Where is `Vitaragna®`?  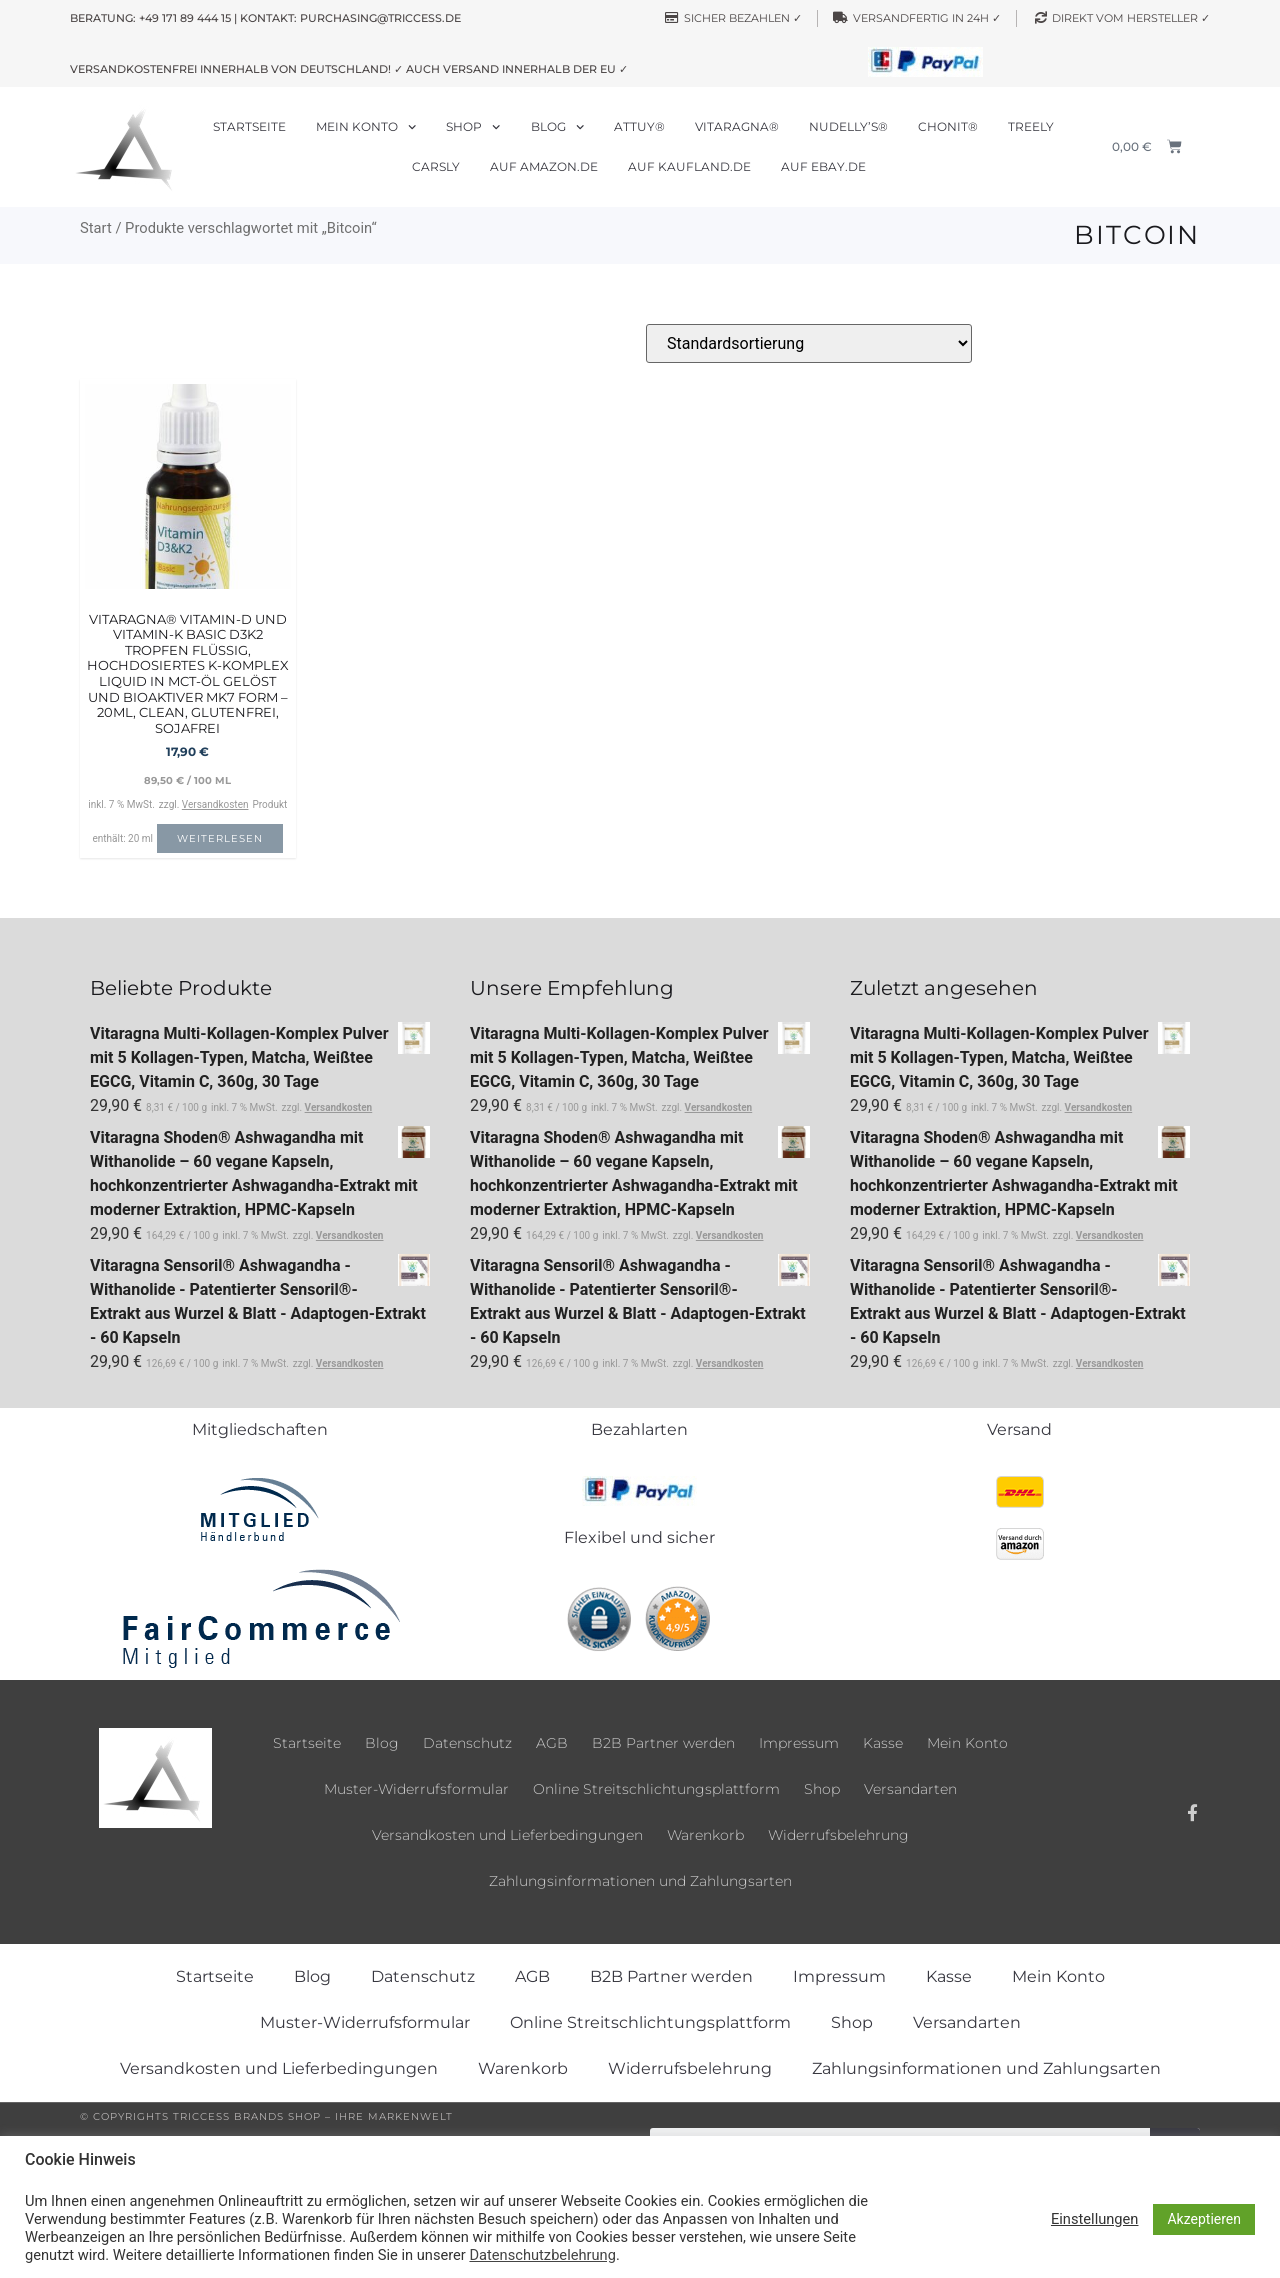
Vitaragna® is located at coordinates (737, 126).